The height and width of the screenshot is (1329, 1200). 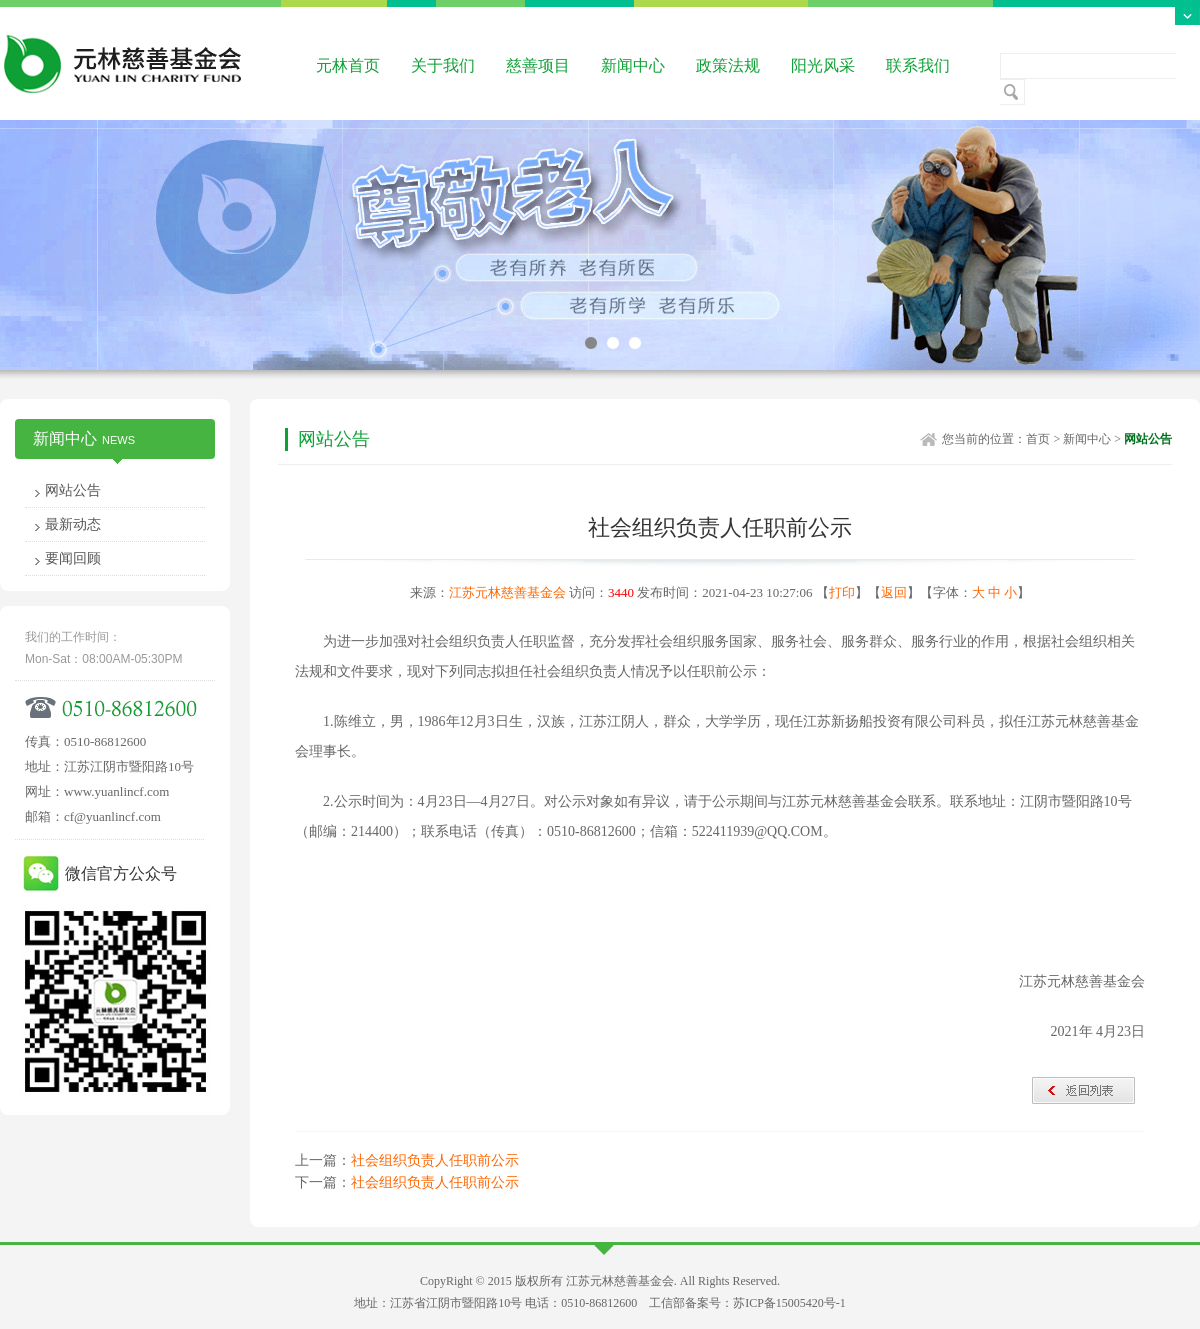 What do you see at coordinates (842, 592) in the screenshot?
I see `打印` at bounding box center [842, 592].